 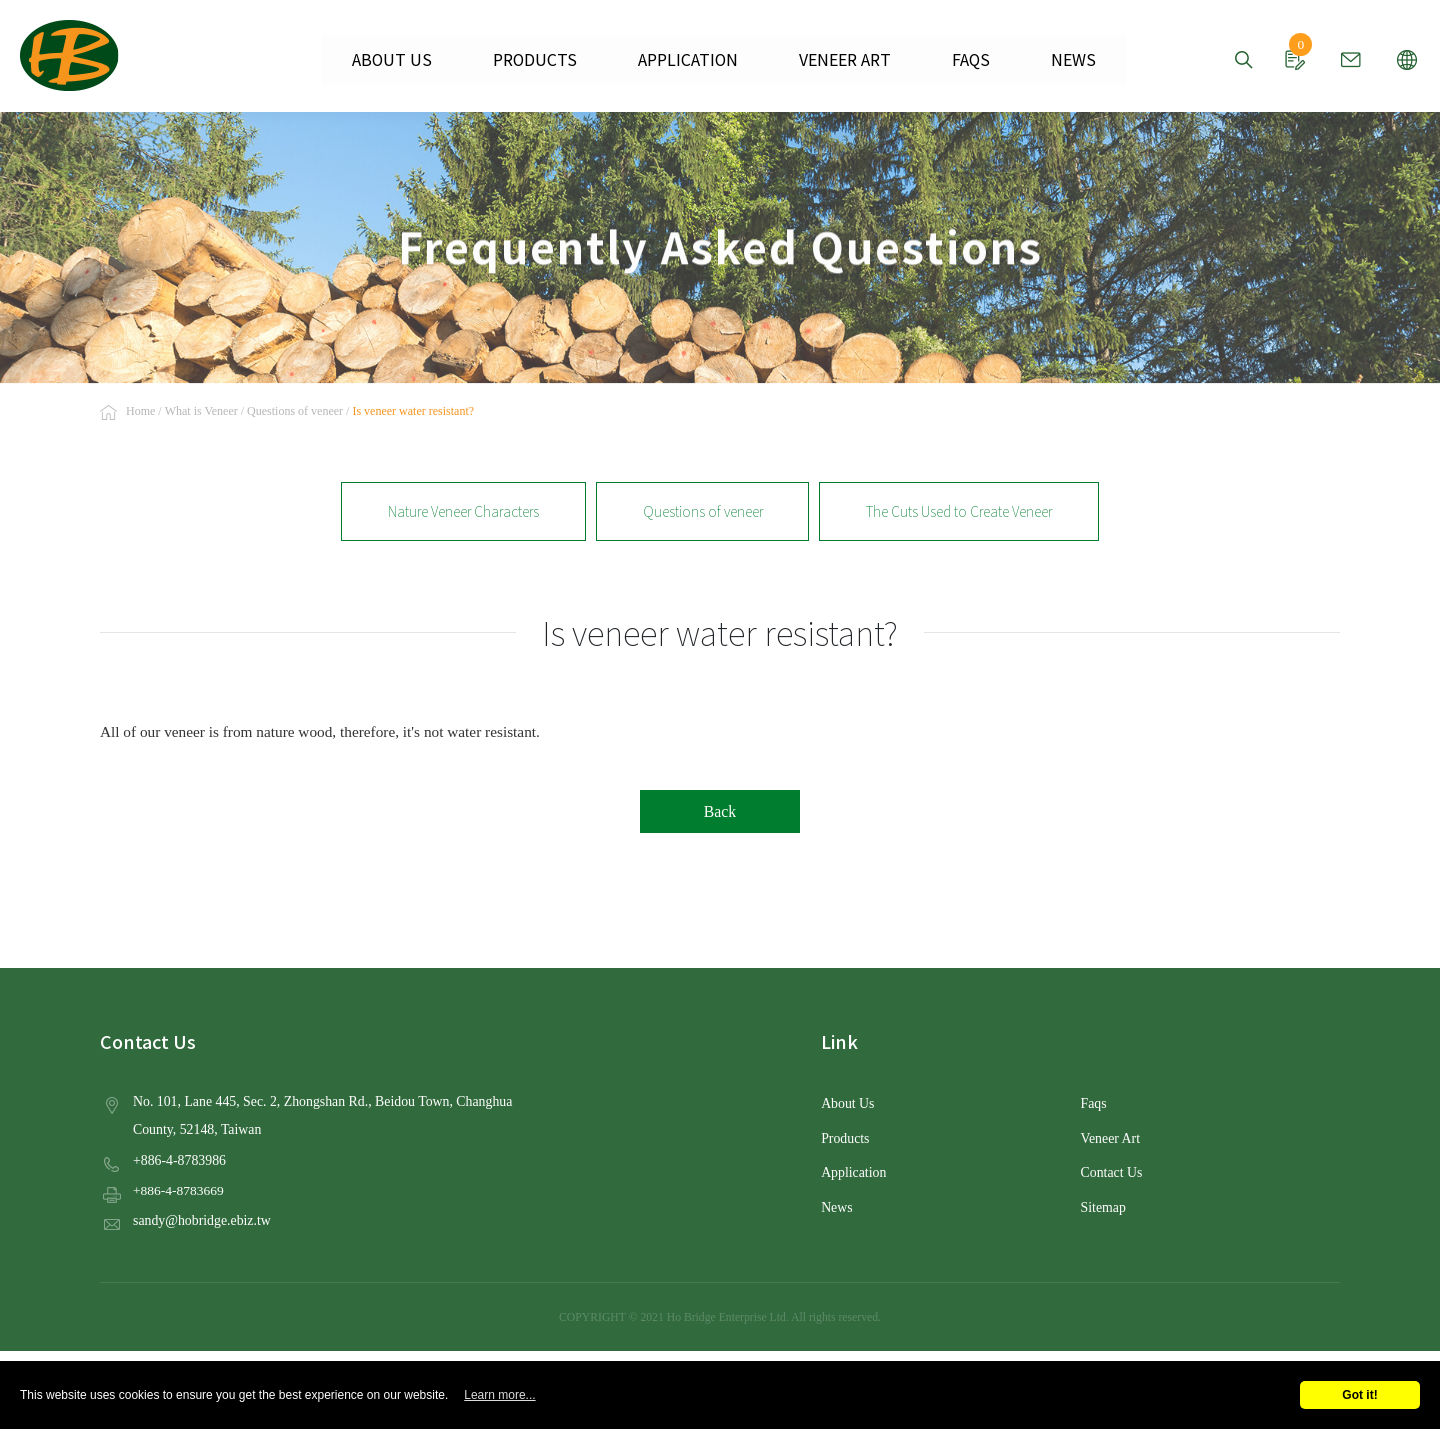 I want to click on Veneer Art, so click(x=1110, y=1137).